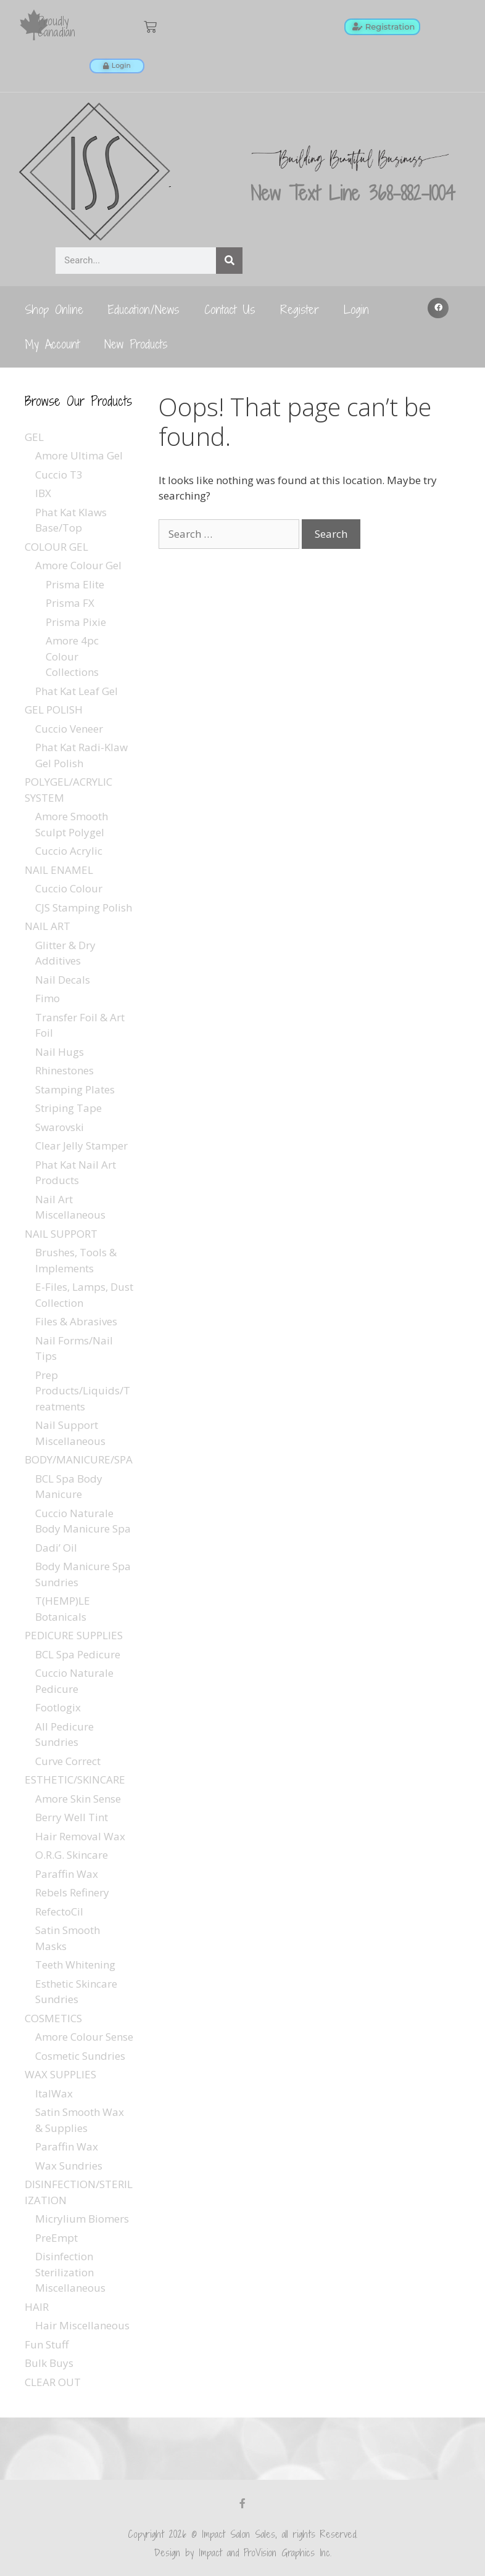 The height and width of the screenshot is (2576, 485). What do you see at coordinates (56, 2238) in the screenshot?
I see `PreEmpt` at bounding box center [56, 2238].